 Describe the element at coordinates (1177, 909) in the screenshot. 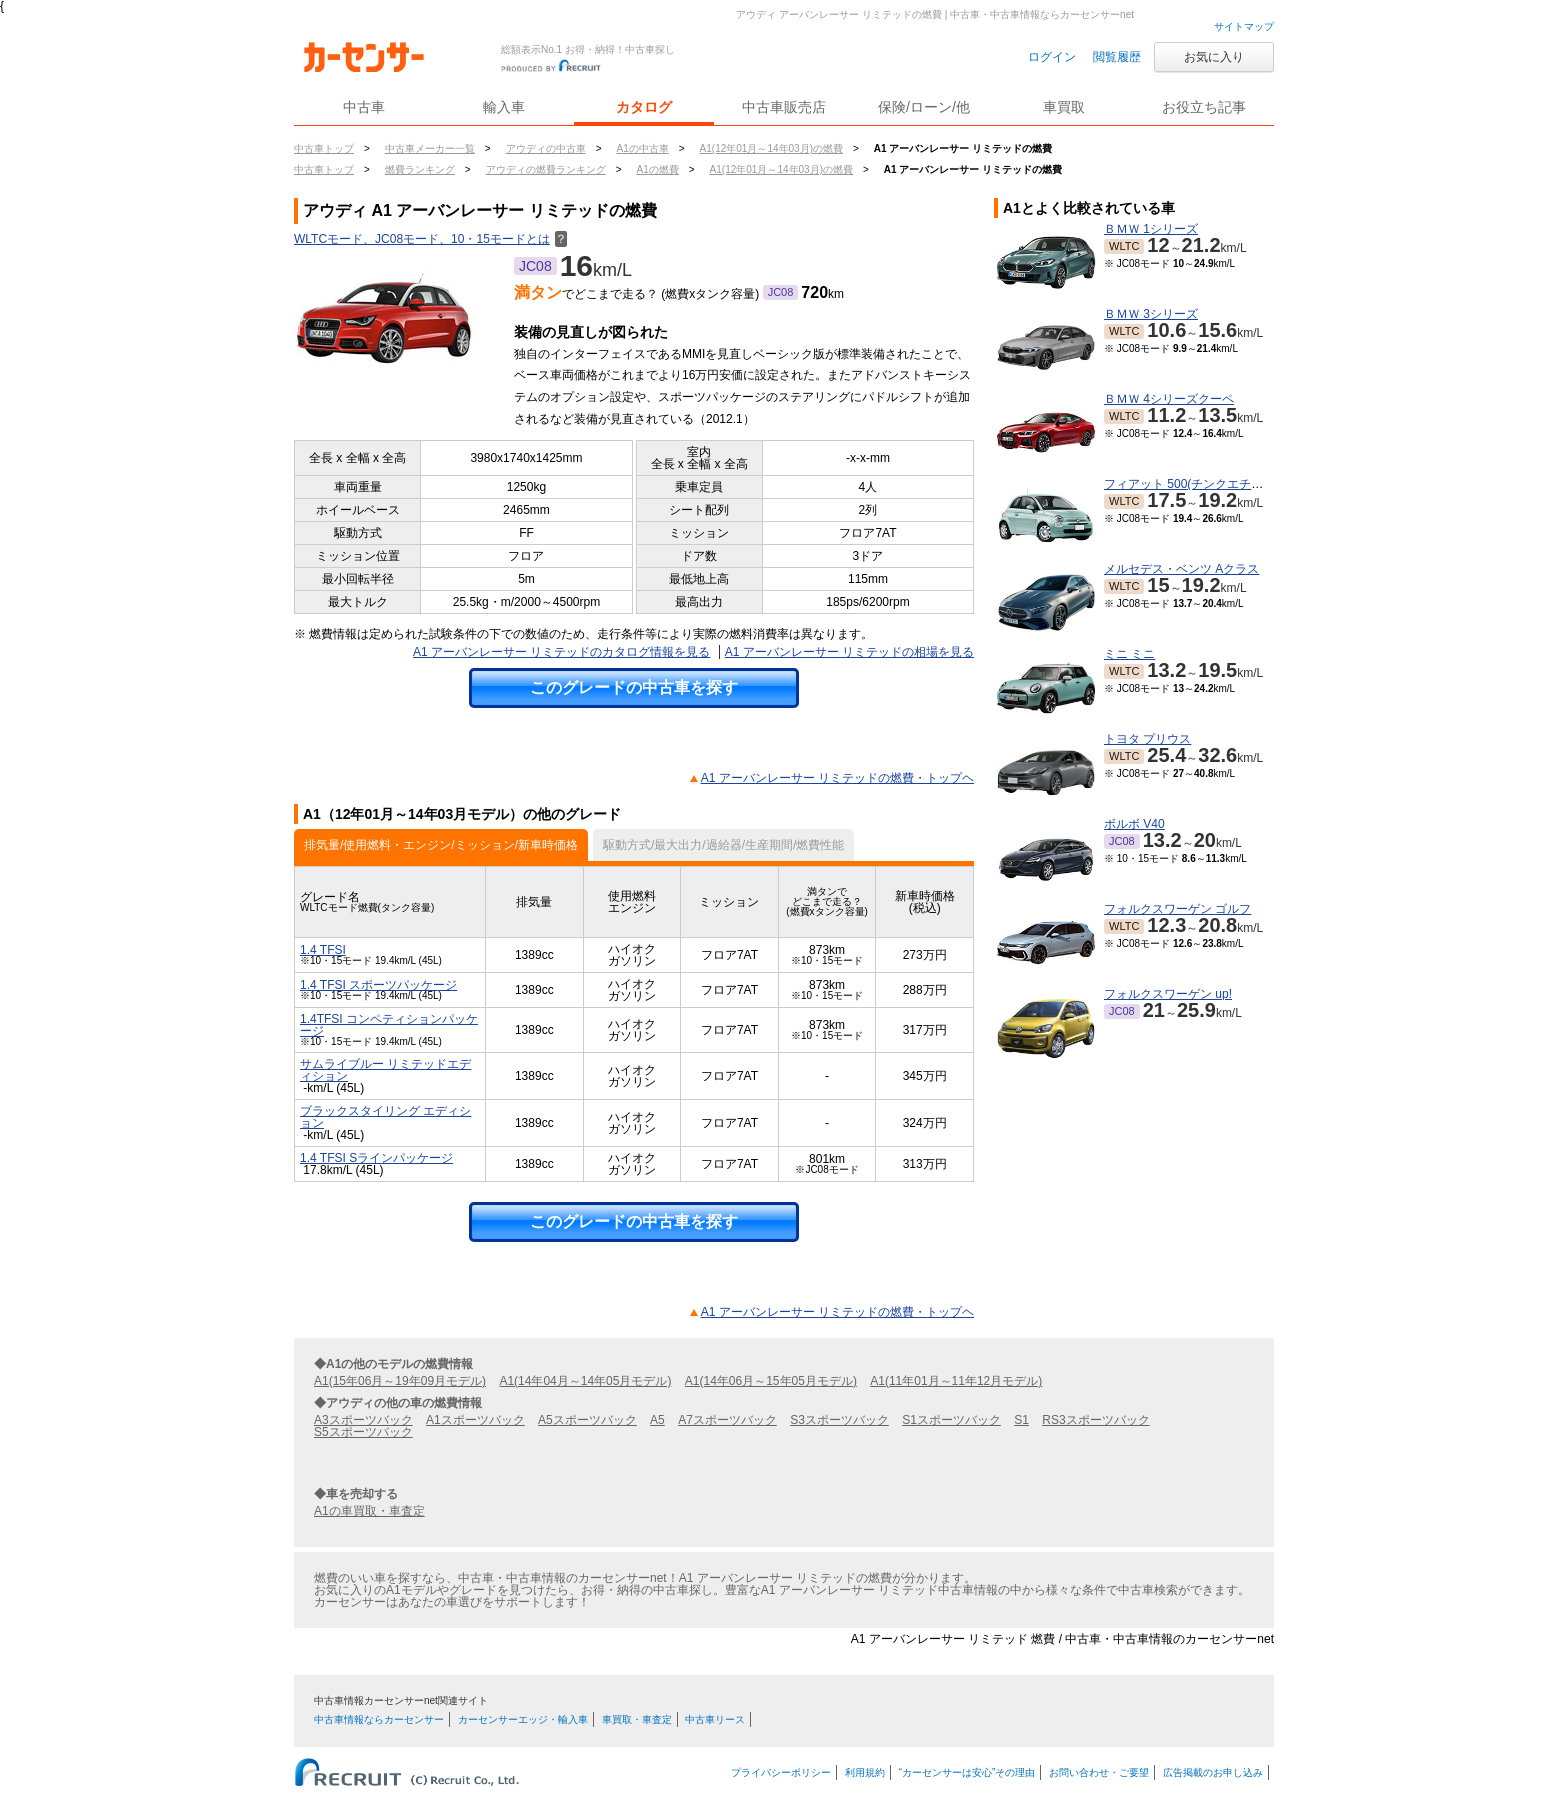

I see `フォルクスワーゲン ゴルフ` at that location.